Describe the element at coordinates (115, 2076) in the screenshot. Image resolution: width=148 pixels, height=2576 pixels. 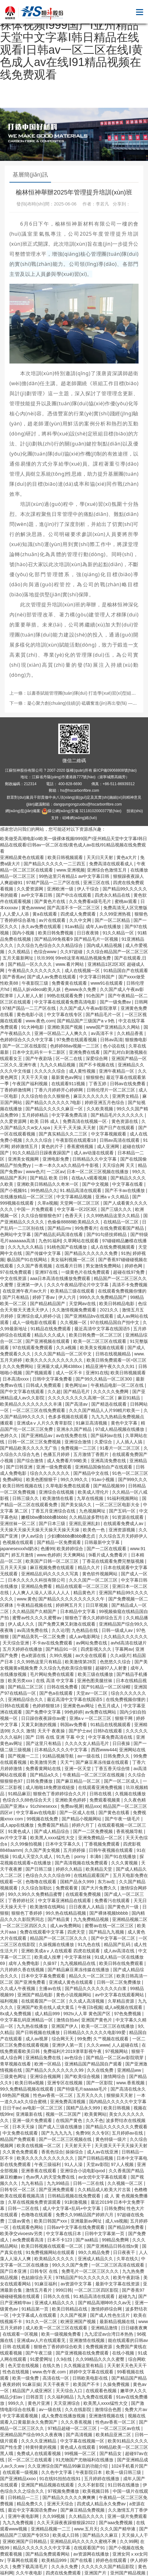
I see `激情网综合` at that location.